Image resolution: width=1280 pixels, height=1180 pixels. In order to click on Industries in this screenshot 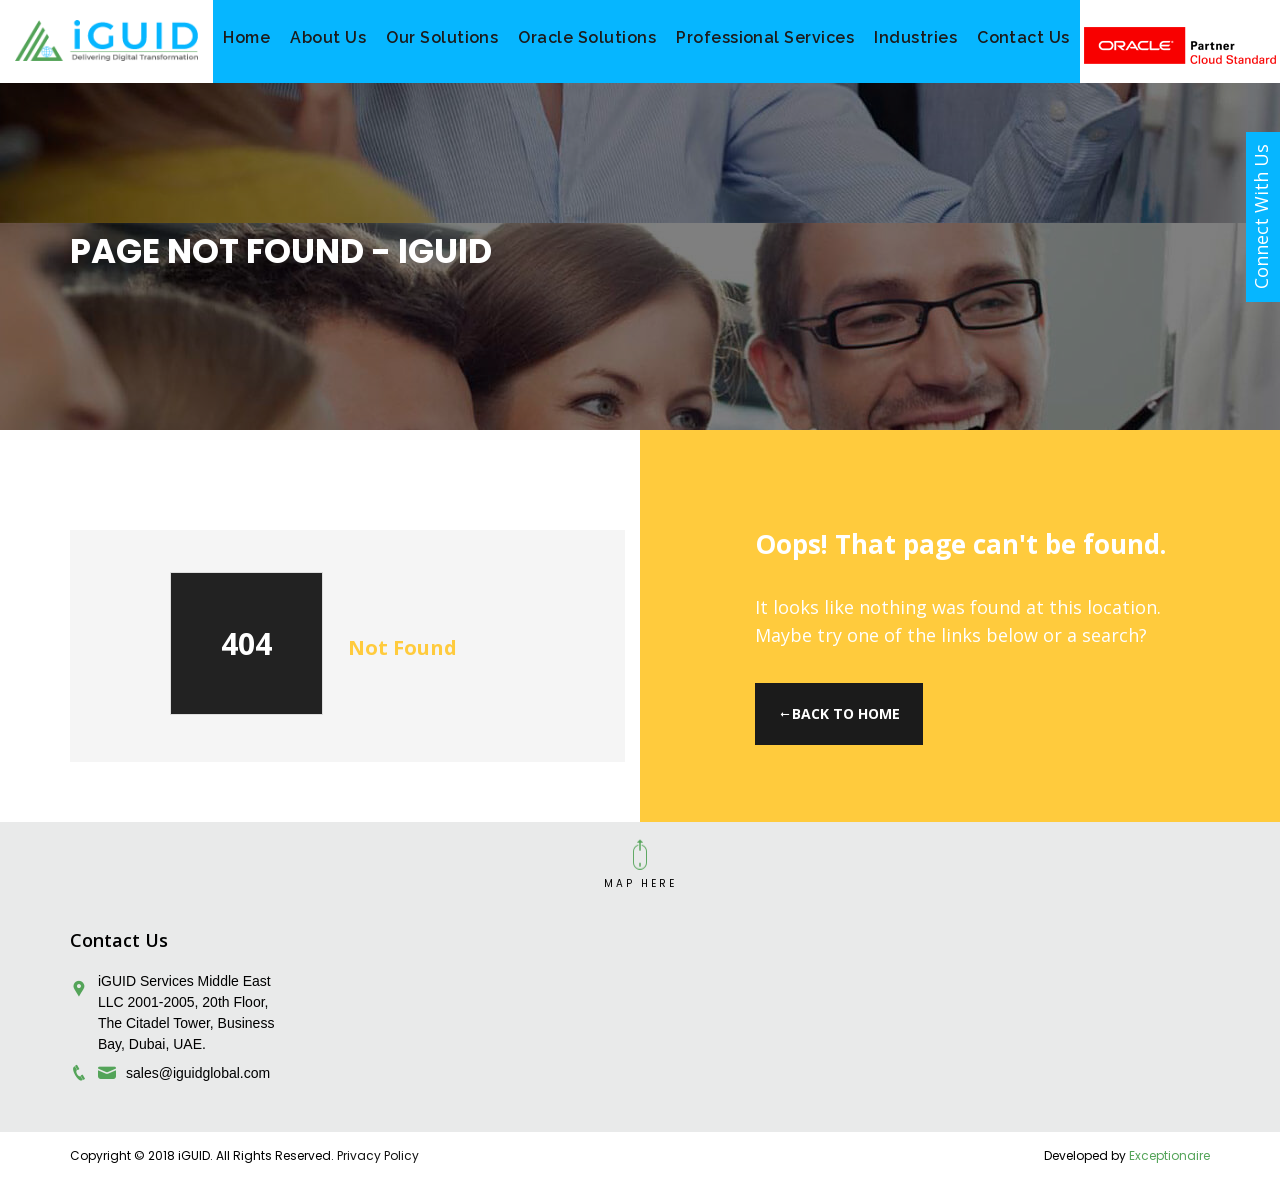, I will do `click(915, 37)`.